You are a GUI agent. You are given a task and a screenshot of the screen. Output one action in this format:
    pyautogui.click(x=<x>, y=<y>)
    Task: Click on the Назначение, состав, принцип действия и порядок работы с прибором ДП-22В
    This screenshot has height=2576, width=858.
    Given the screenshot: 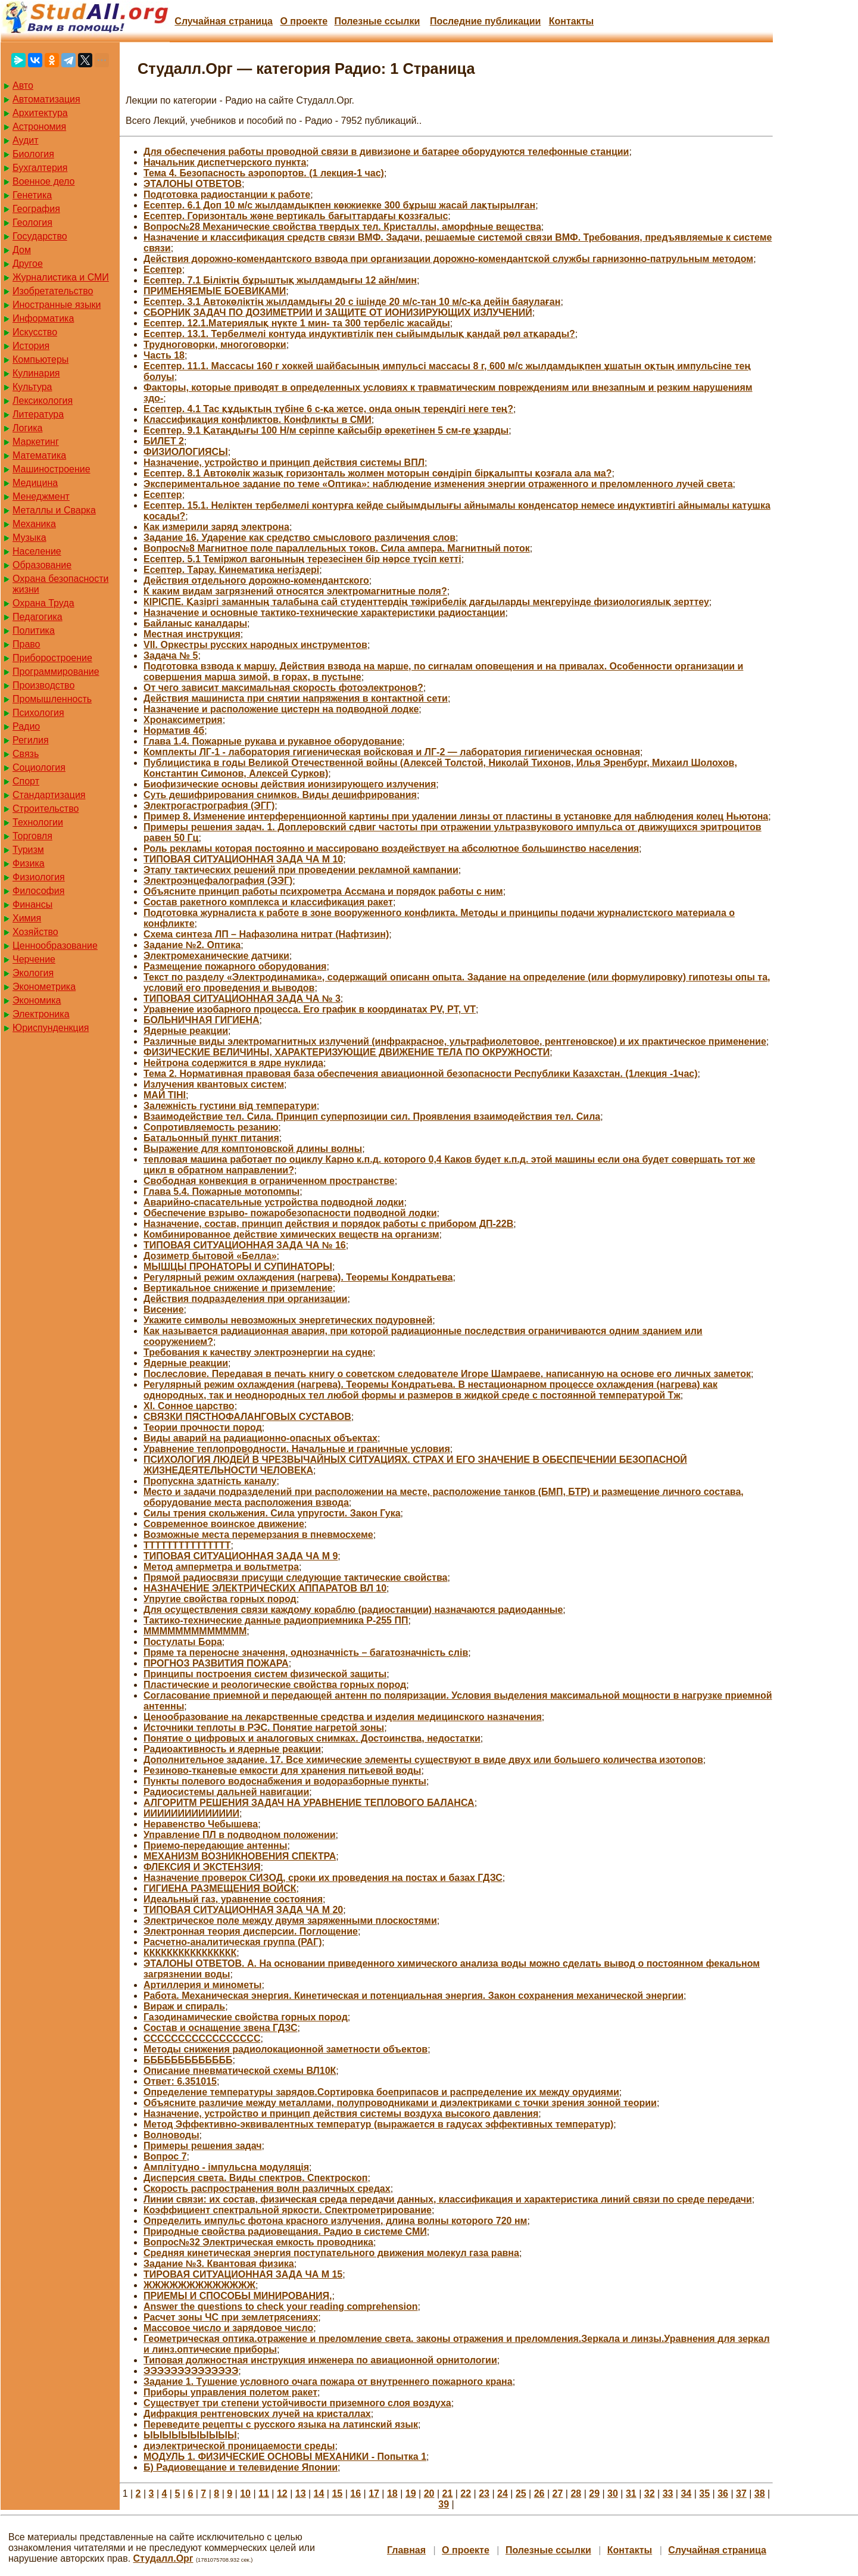 What is the action you would take?
    pyautogui.click(x=328, y=1224)
    